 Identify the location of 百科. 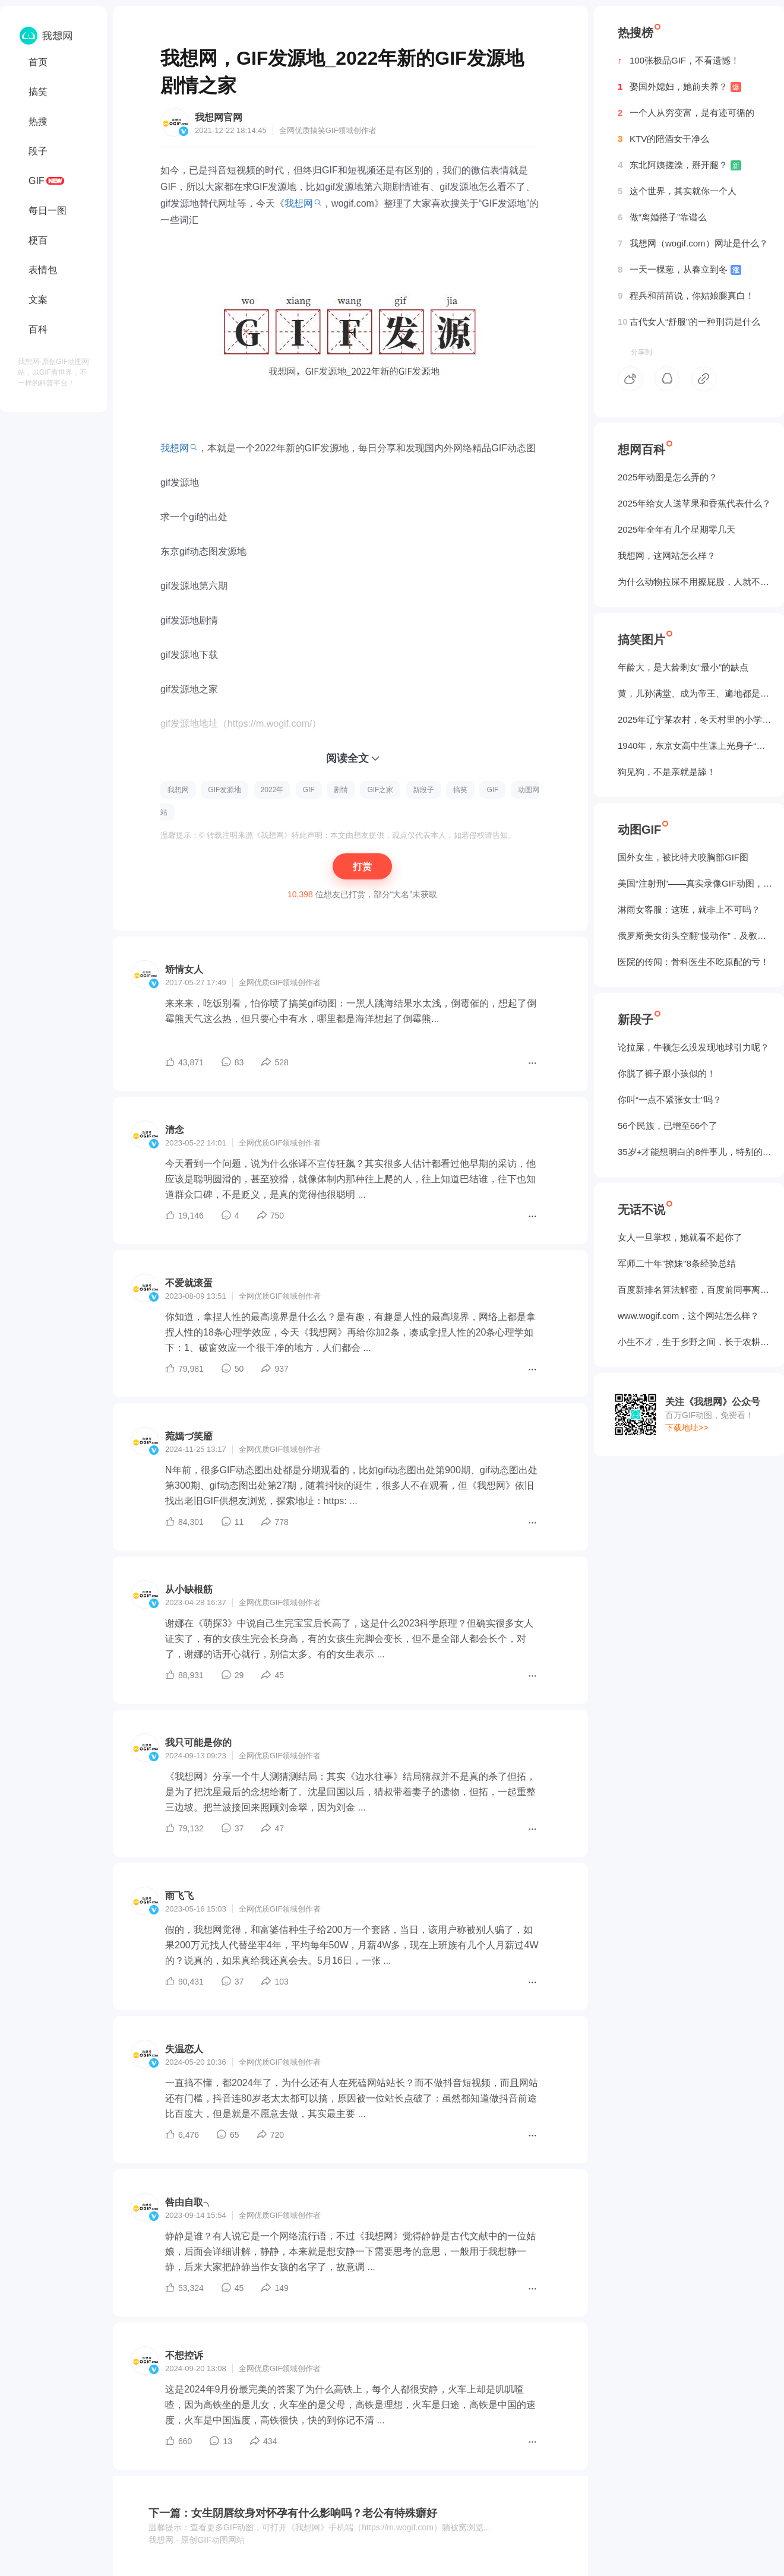
(38, 329).